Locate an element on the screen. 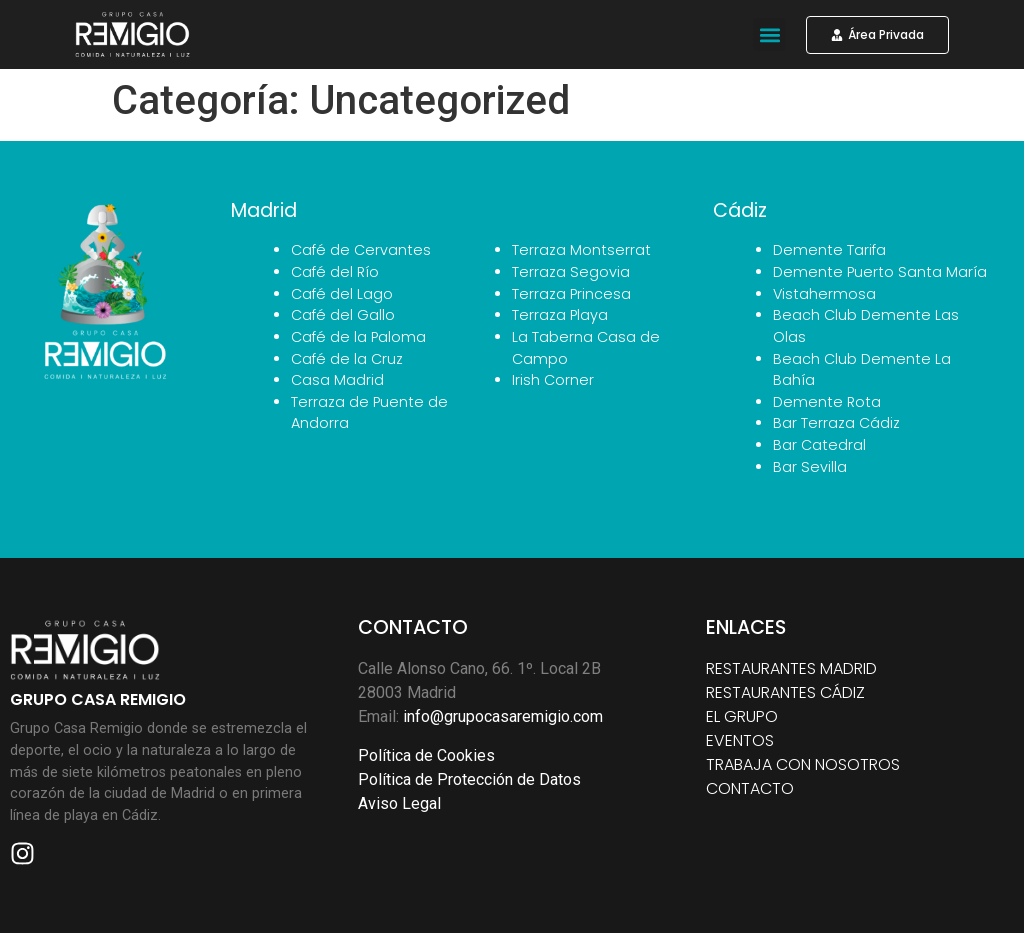 This screenshot has width=1024, height=933. info@grupocasaremigio.com is located at coordinates (503, 716).